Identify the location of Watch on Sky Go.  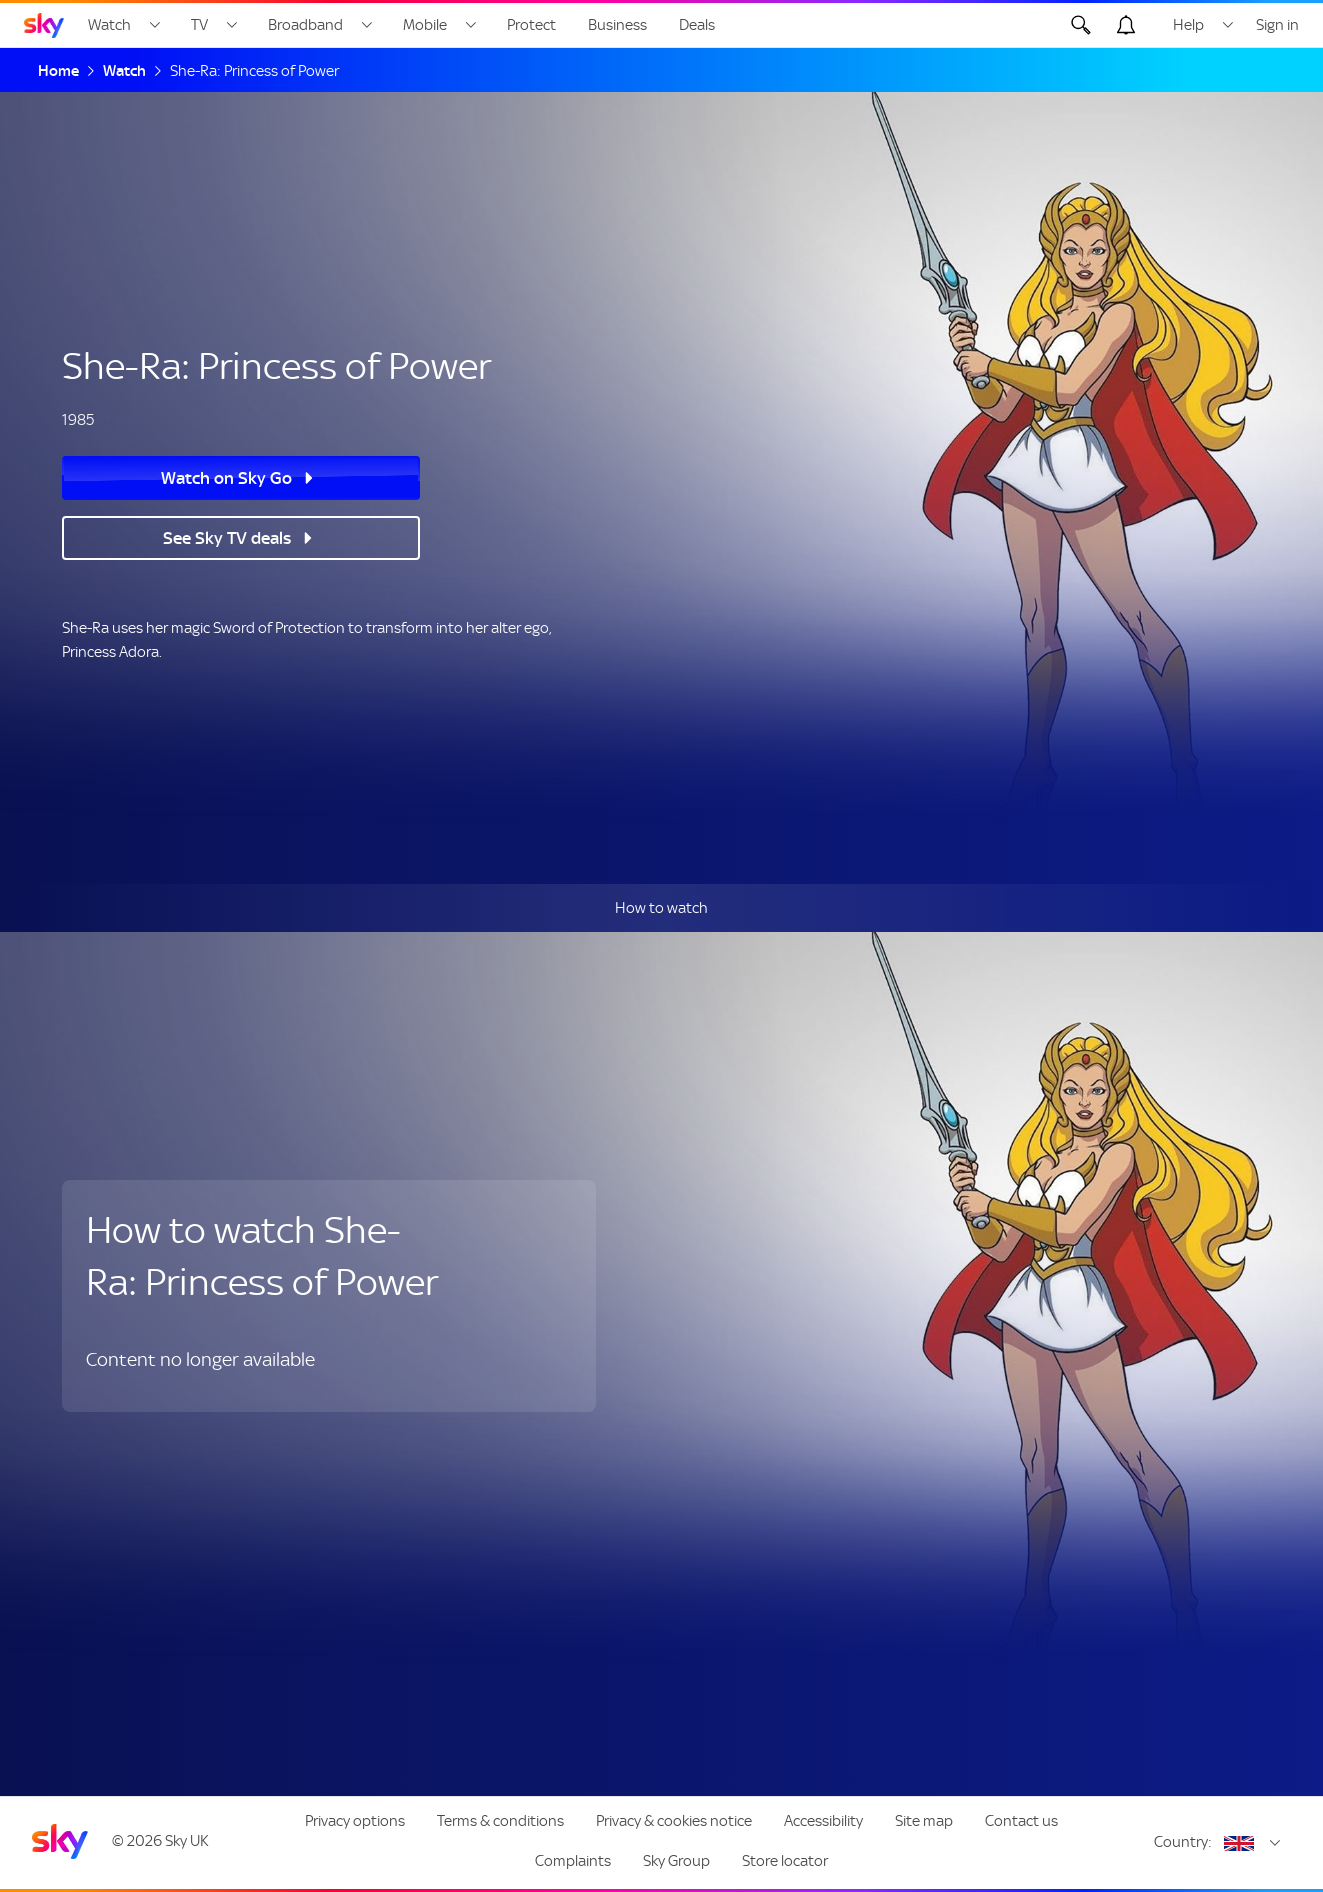
(226, 478).